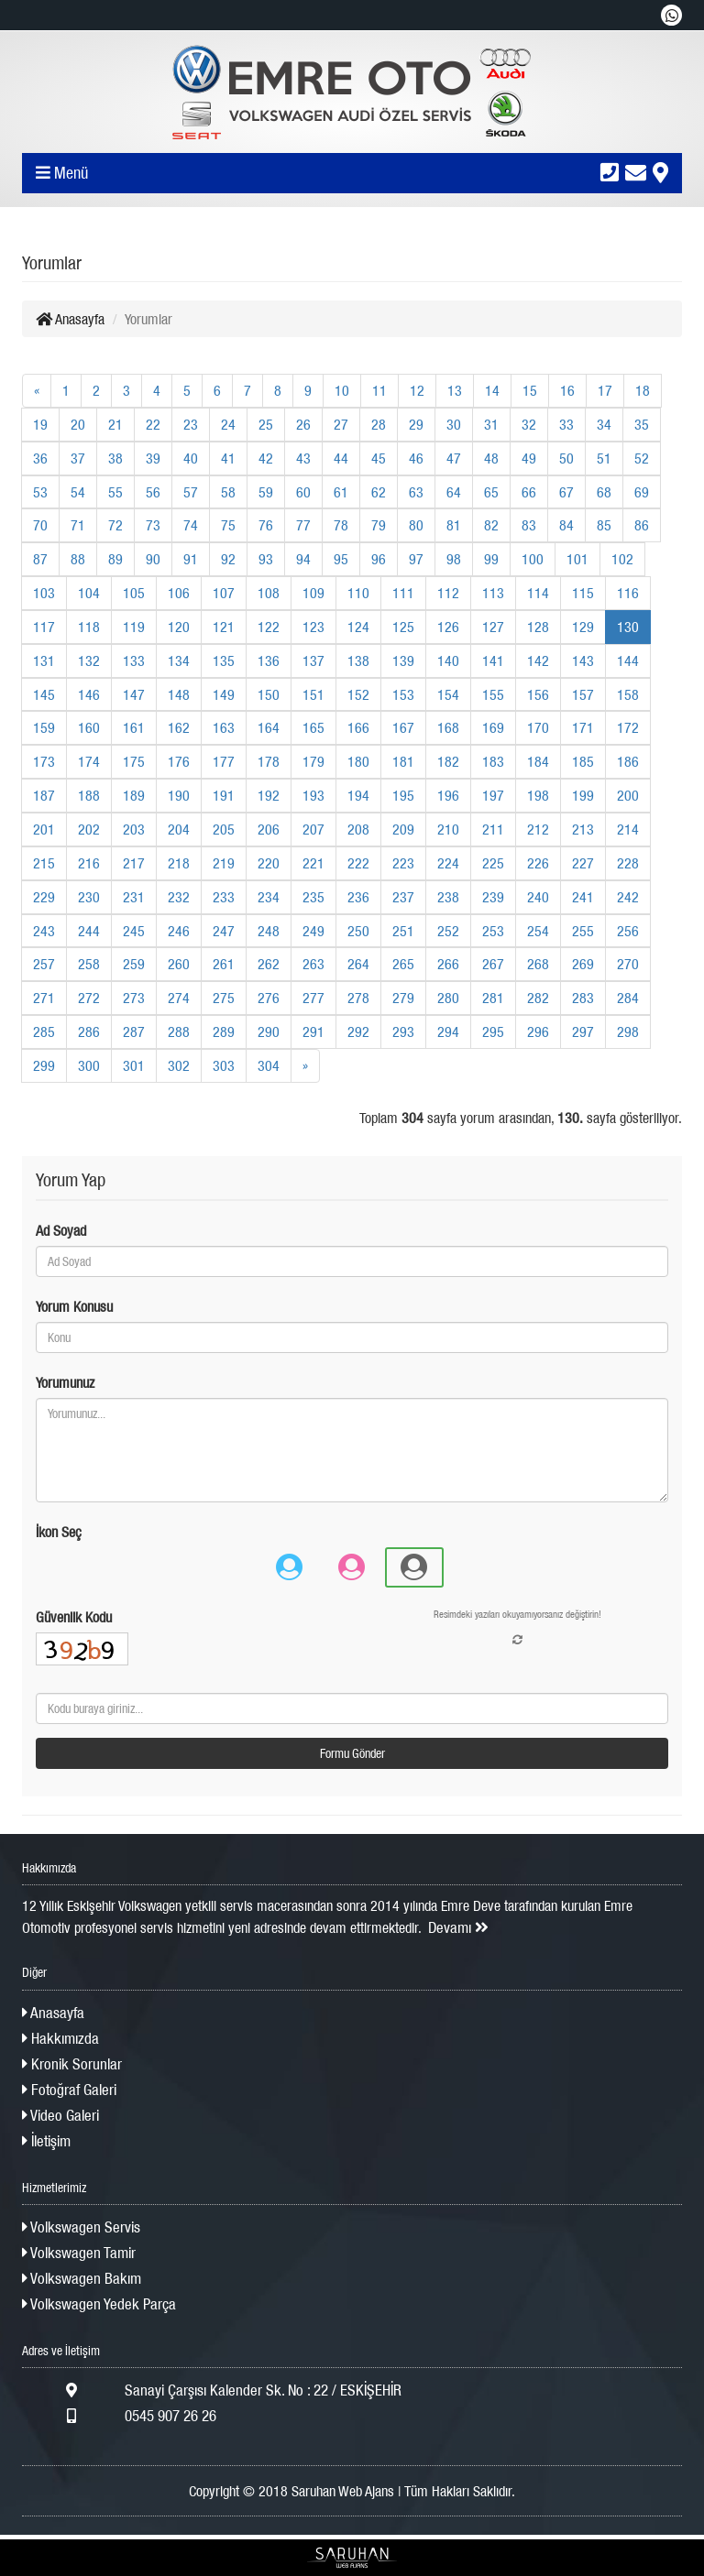 Image resolution: width=704 pixels, height=2576 pixels. Describe the element at coordinates (358, 829) in the screenshot. I see `208` at that location.